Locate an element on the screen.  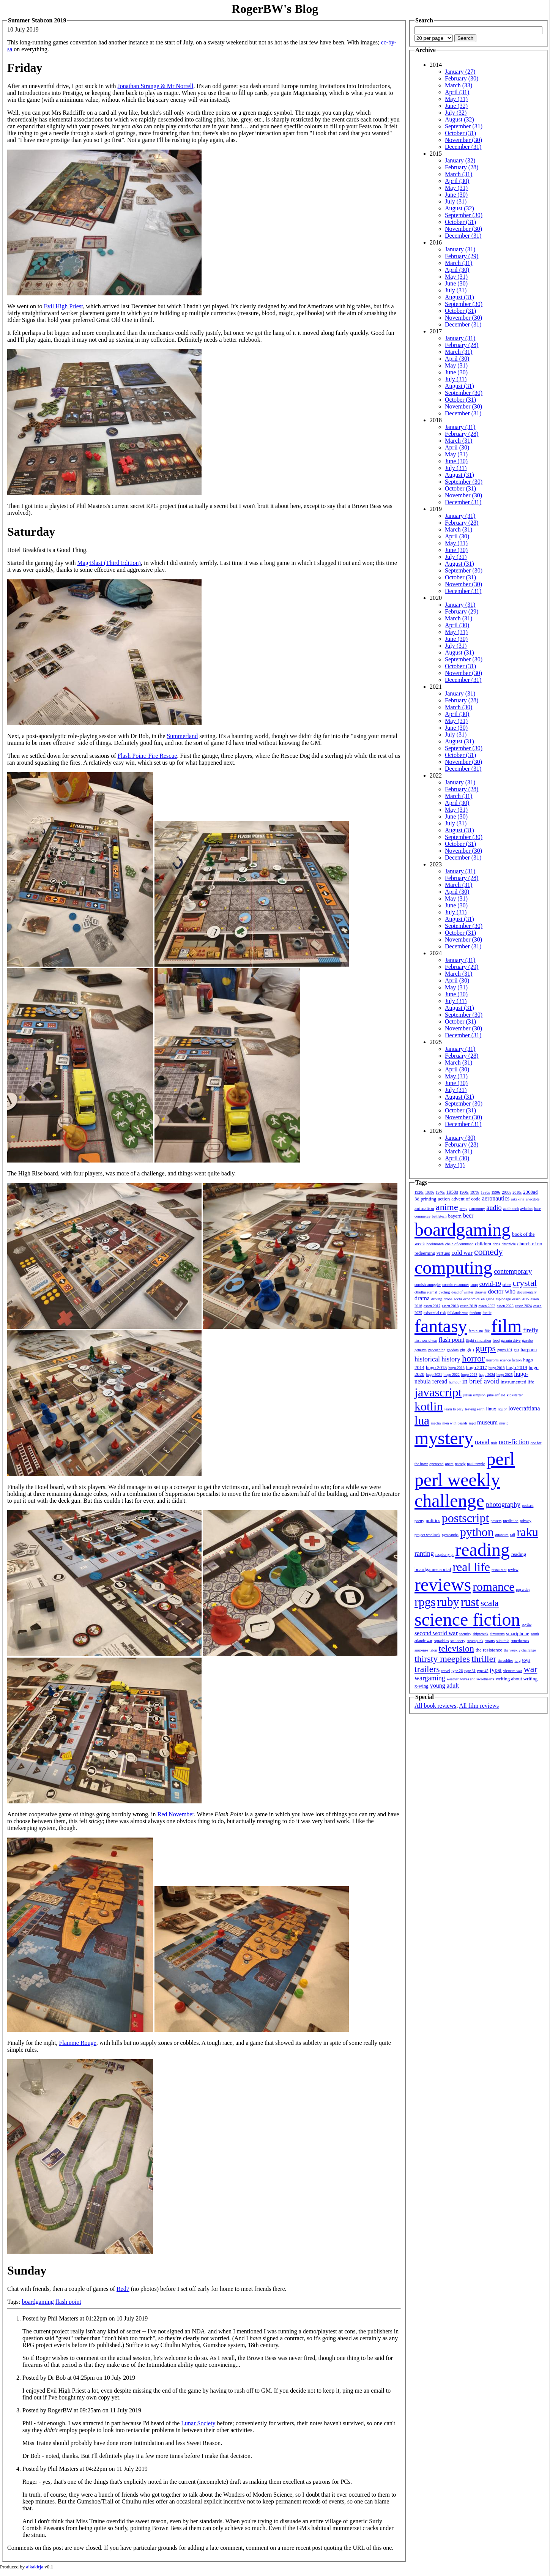
September (31) is located at coordinates (463, 126).